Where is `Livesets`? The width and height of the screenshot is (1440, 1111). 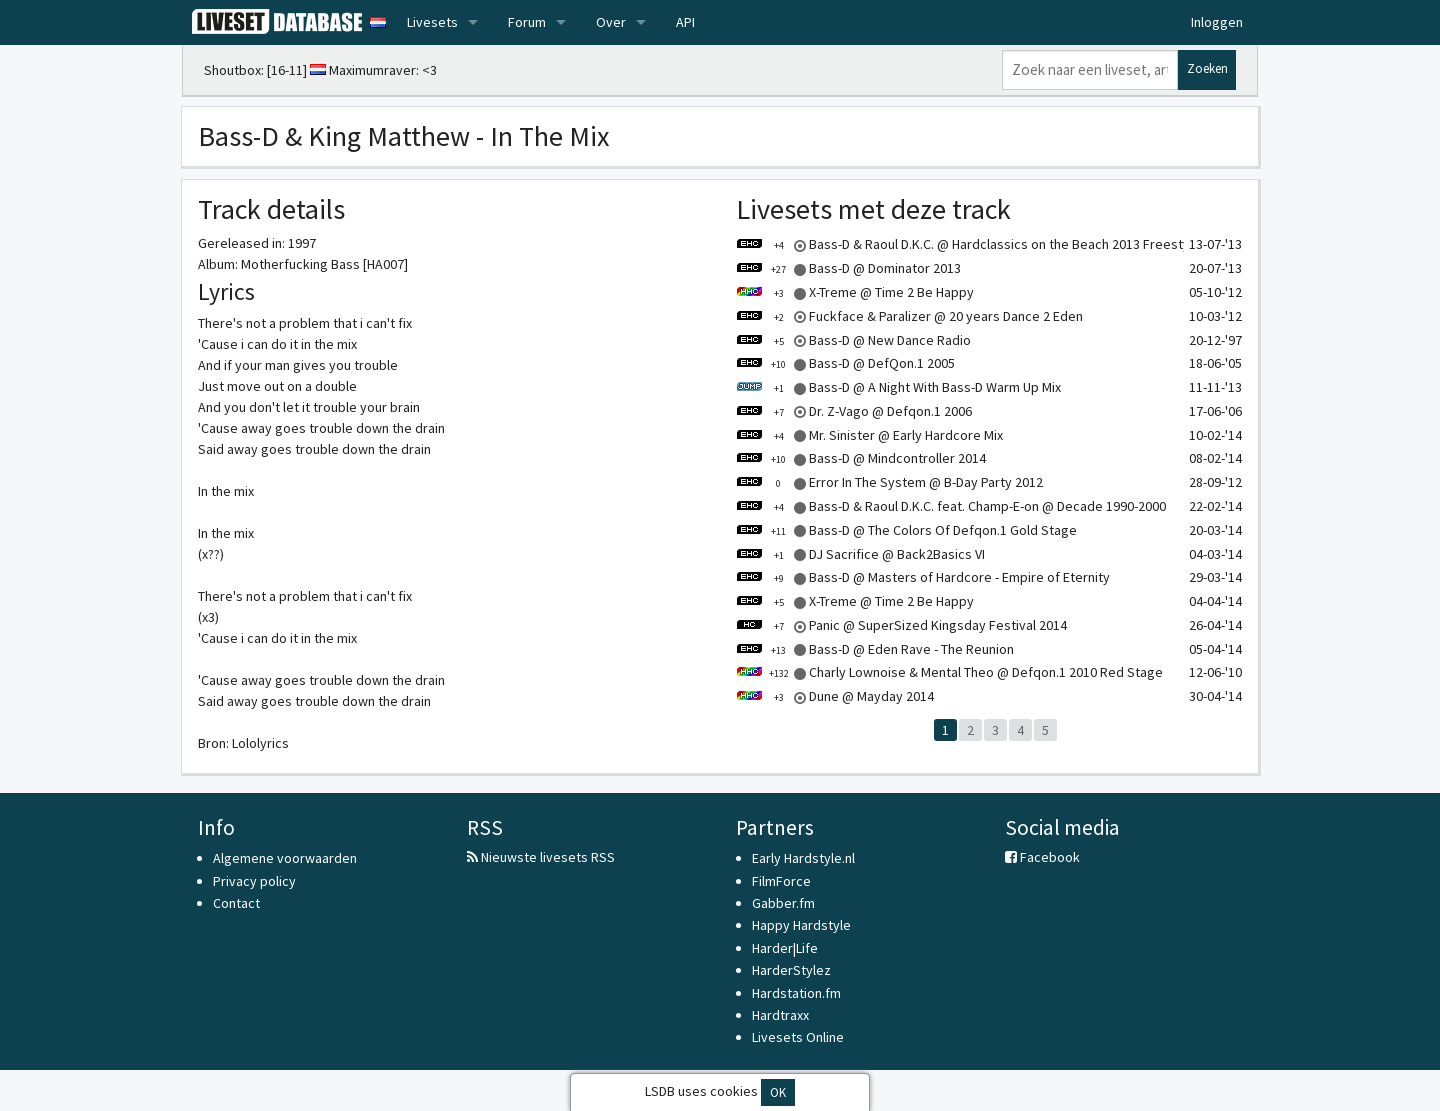 Livesets is located at coordinates (432, 22).